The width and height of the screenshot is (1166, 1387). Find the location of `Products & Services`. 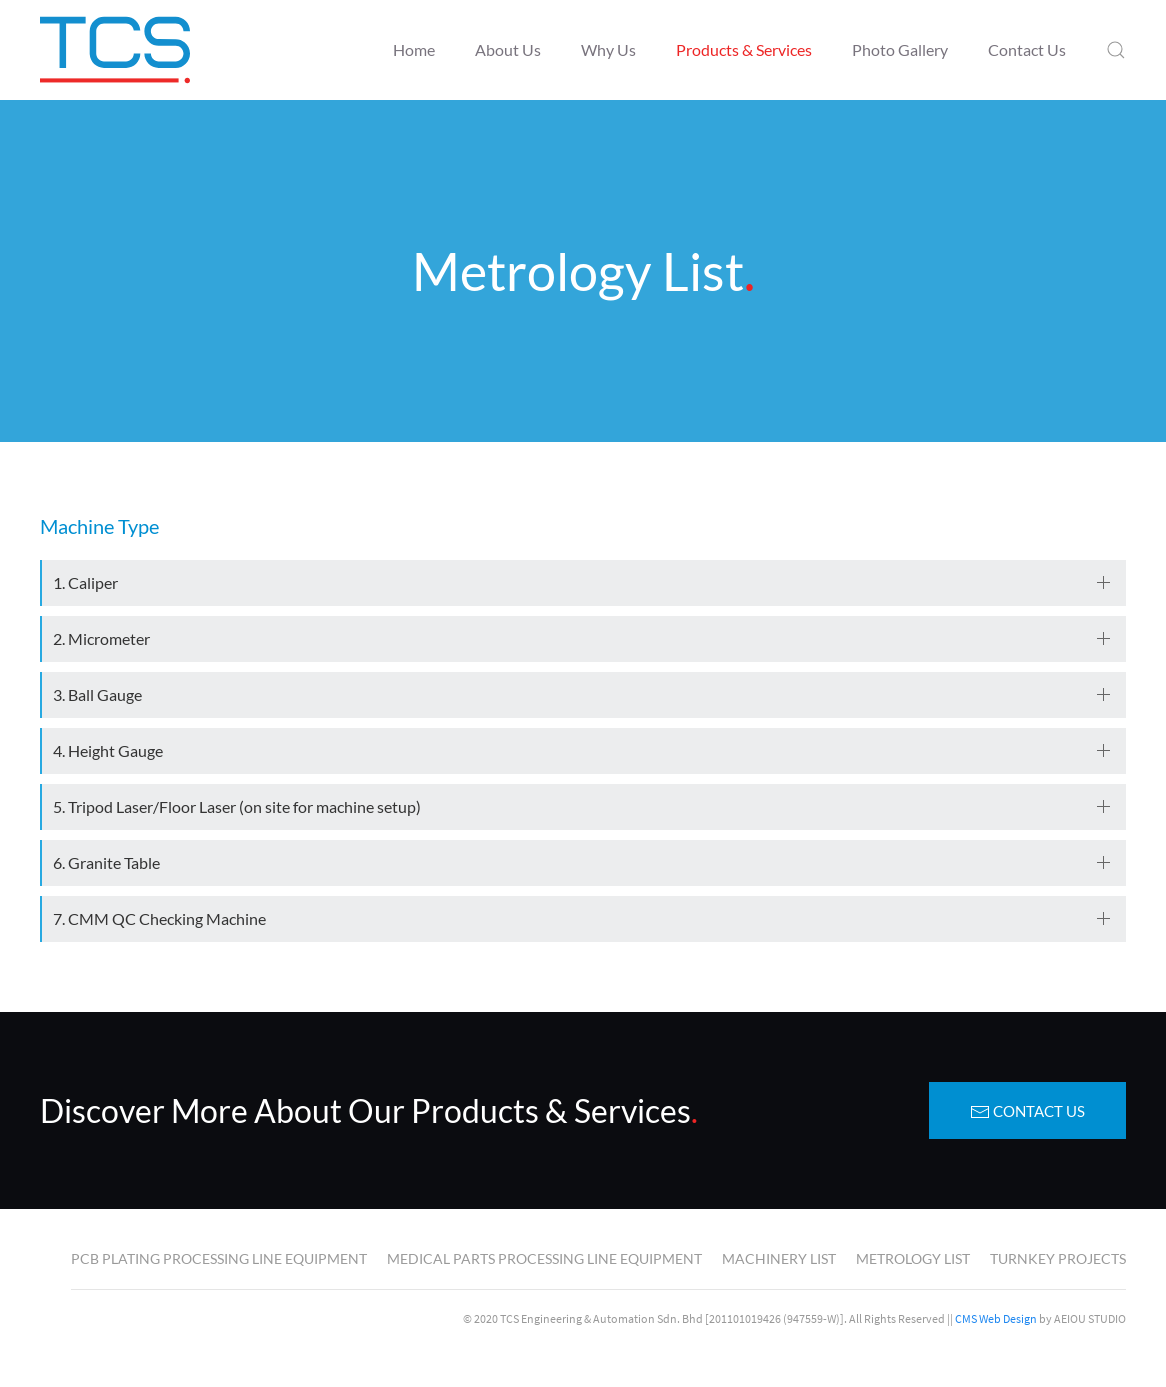

Products & Services is located at coordinates (744, 49).